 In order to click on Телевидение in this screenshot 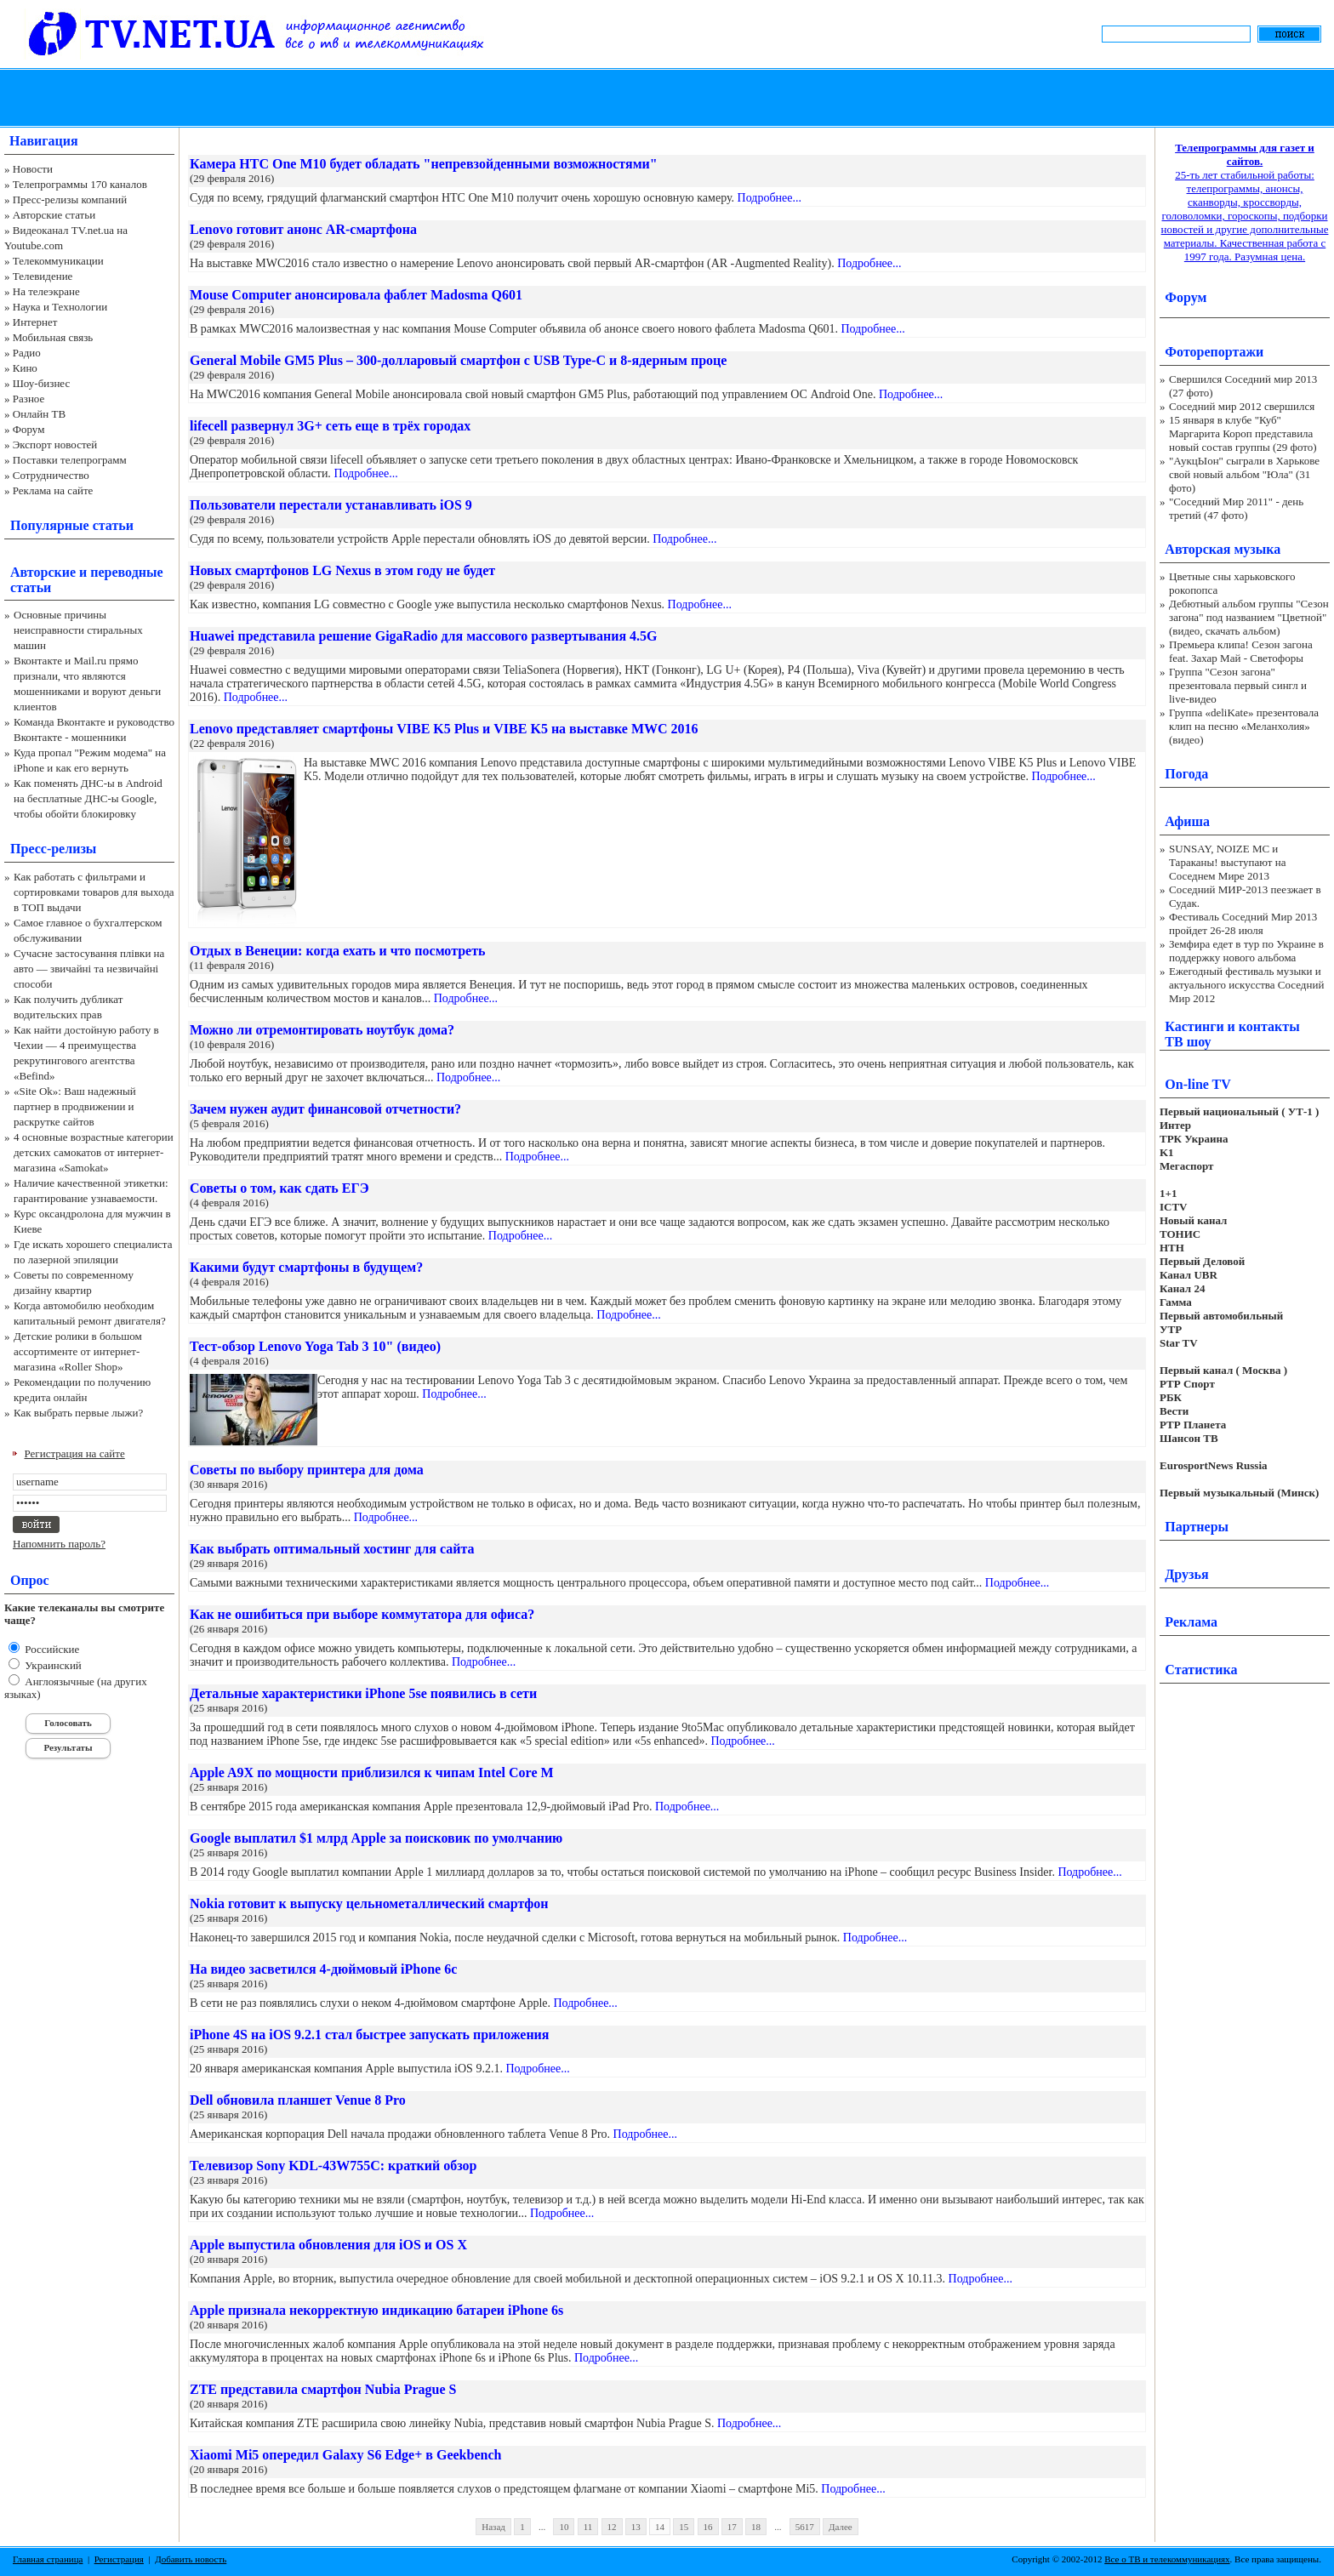, I will do `click(43, 276)`.